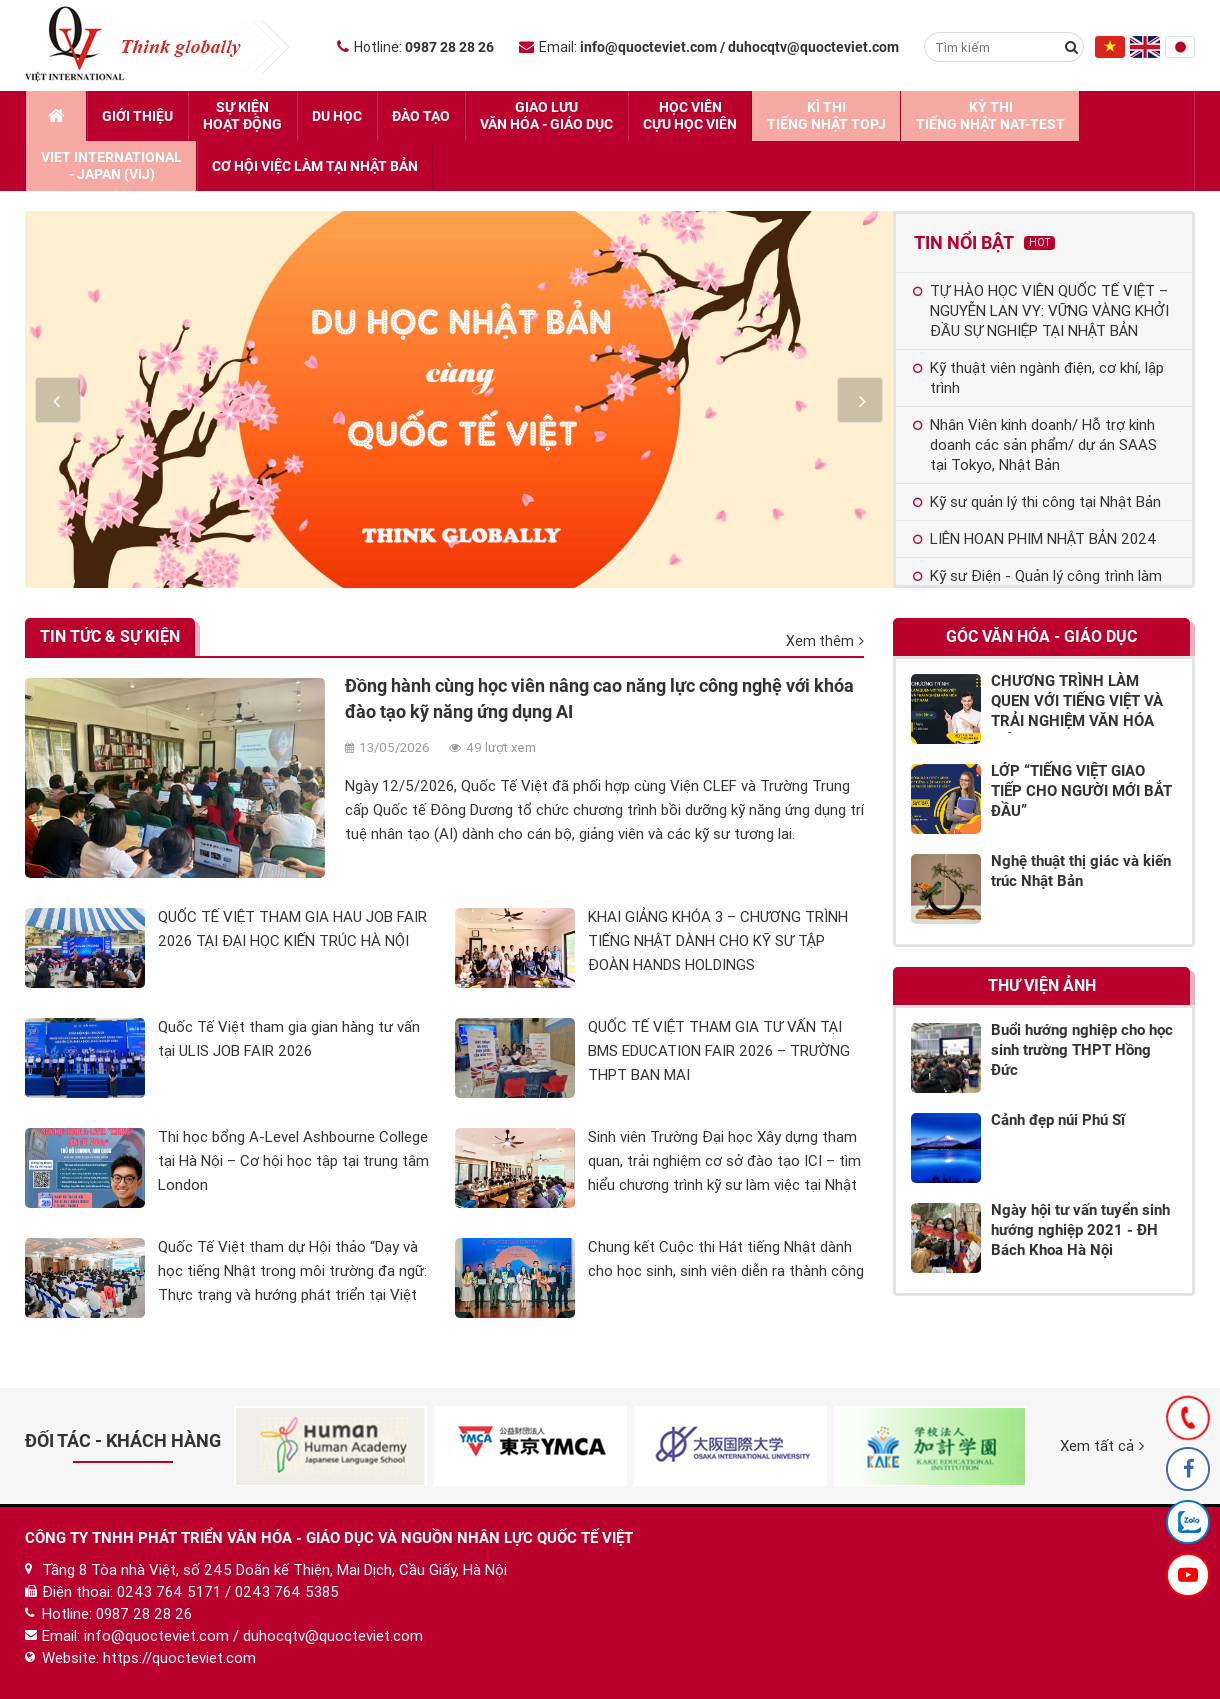  What do you see at coordinates (123, 1440) in the screenshot?
I see `Đối tác - Khách hàng` at bounding box center [123, 1440].